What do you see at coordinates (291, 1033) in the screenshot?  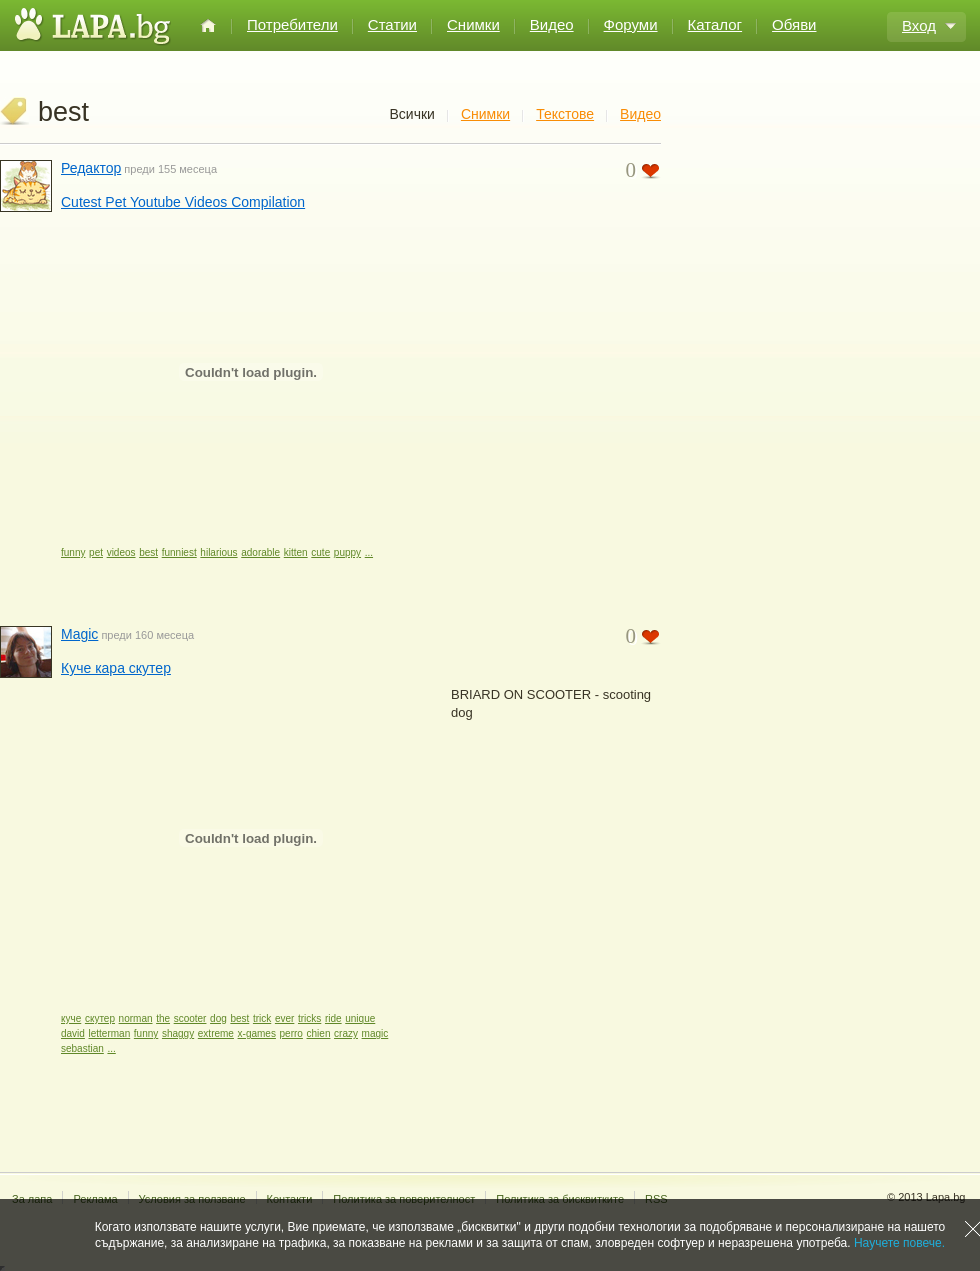 I see `perro` at bounding box center [291, 1033].